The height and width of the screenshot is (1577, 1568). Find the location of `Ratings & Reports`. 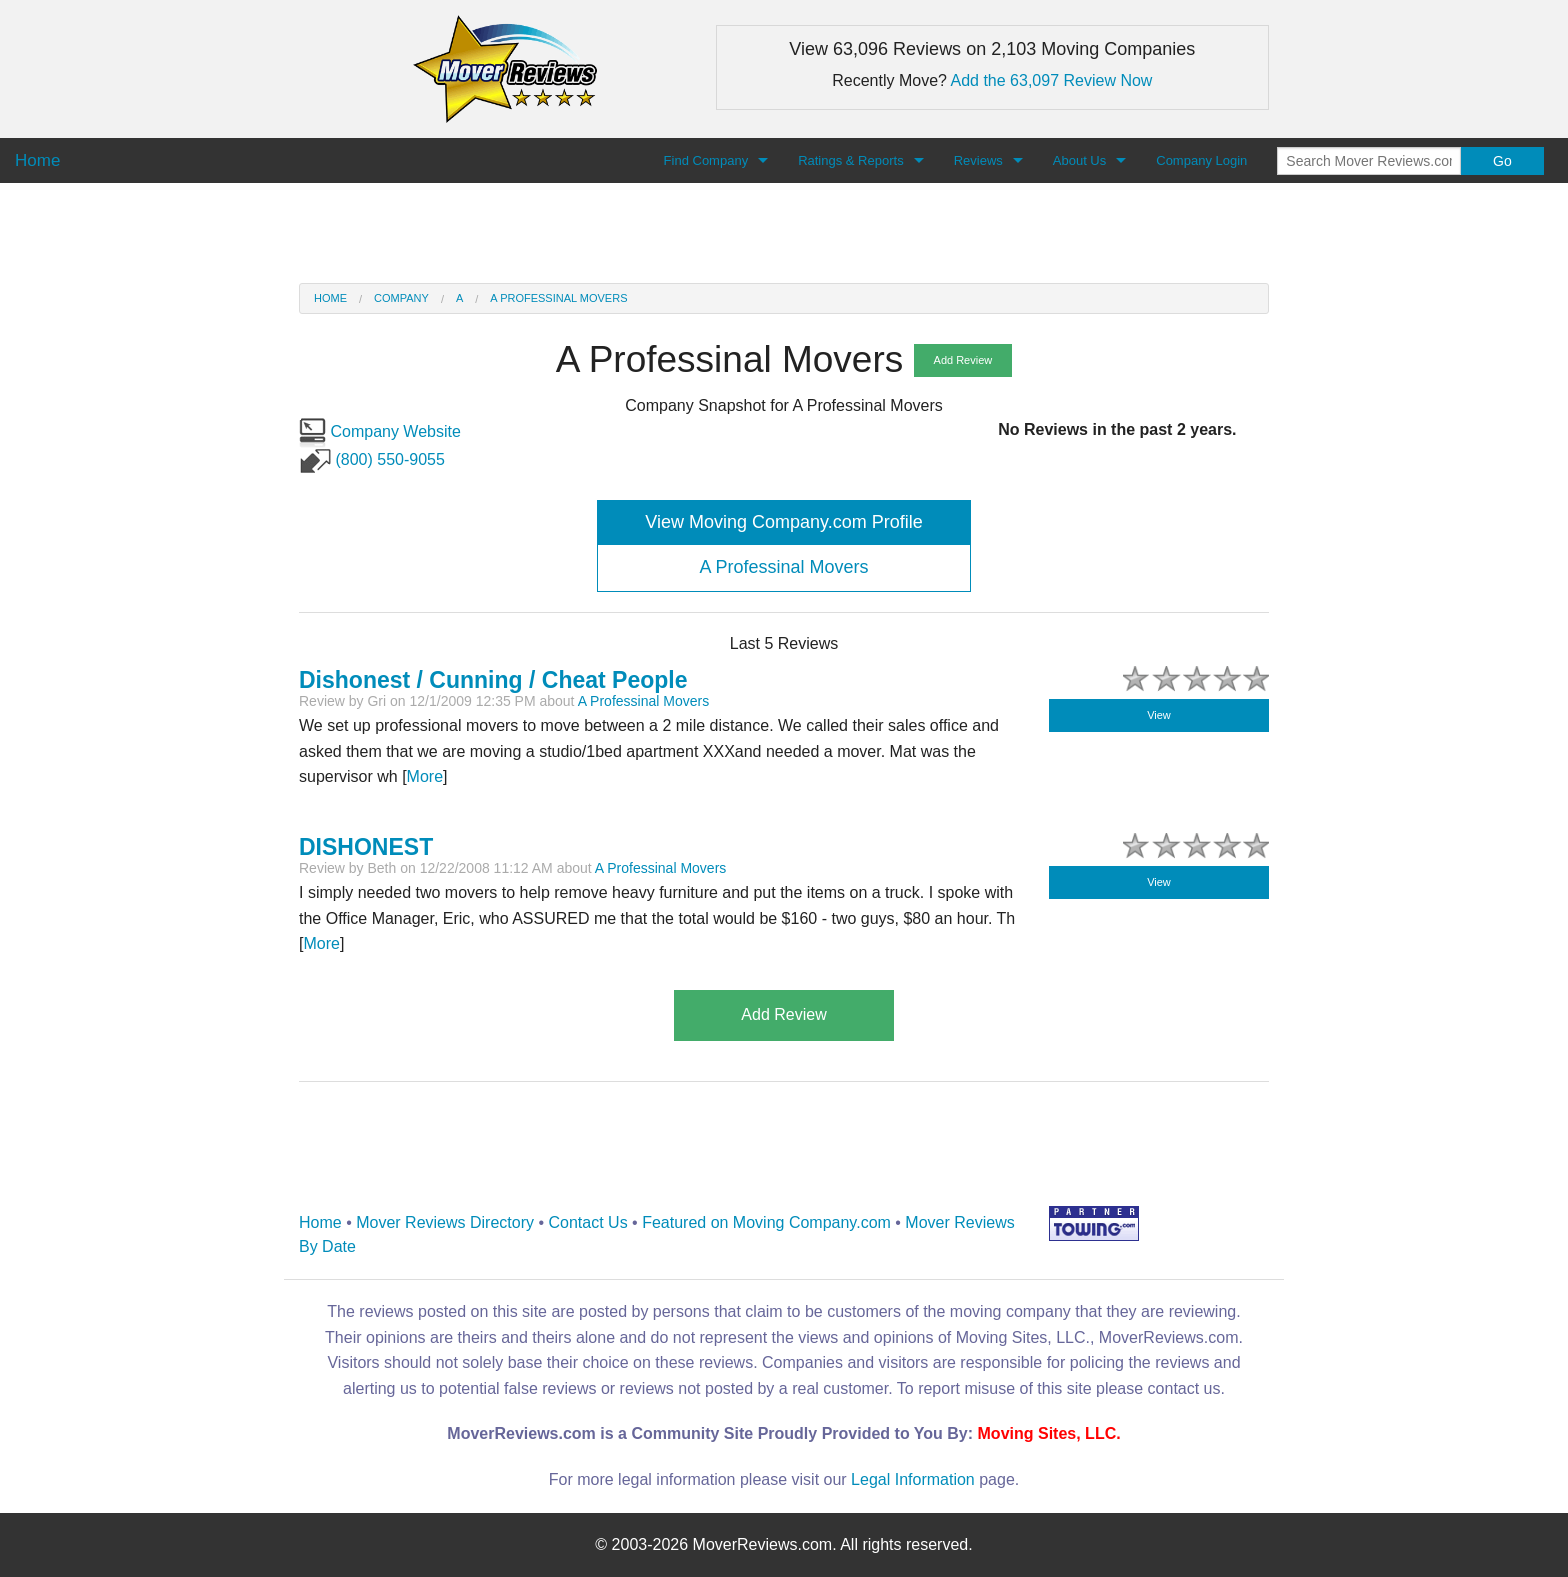

Ratings & Reports is located at coordinates (851, 160).